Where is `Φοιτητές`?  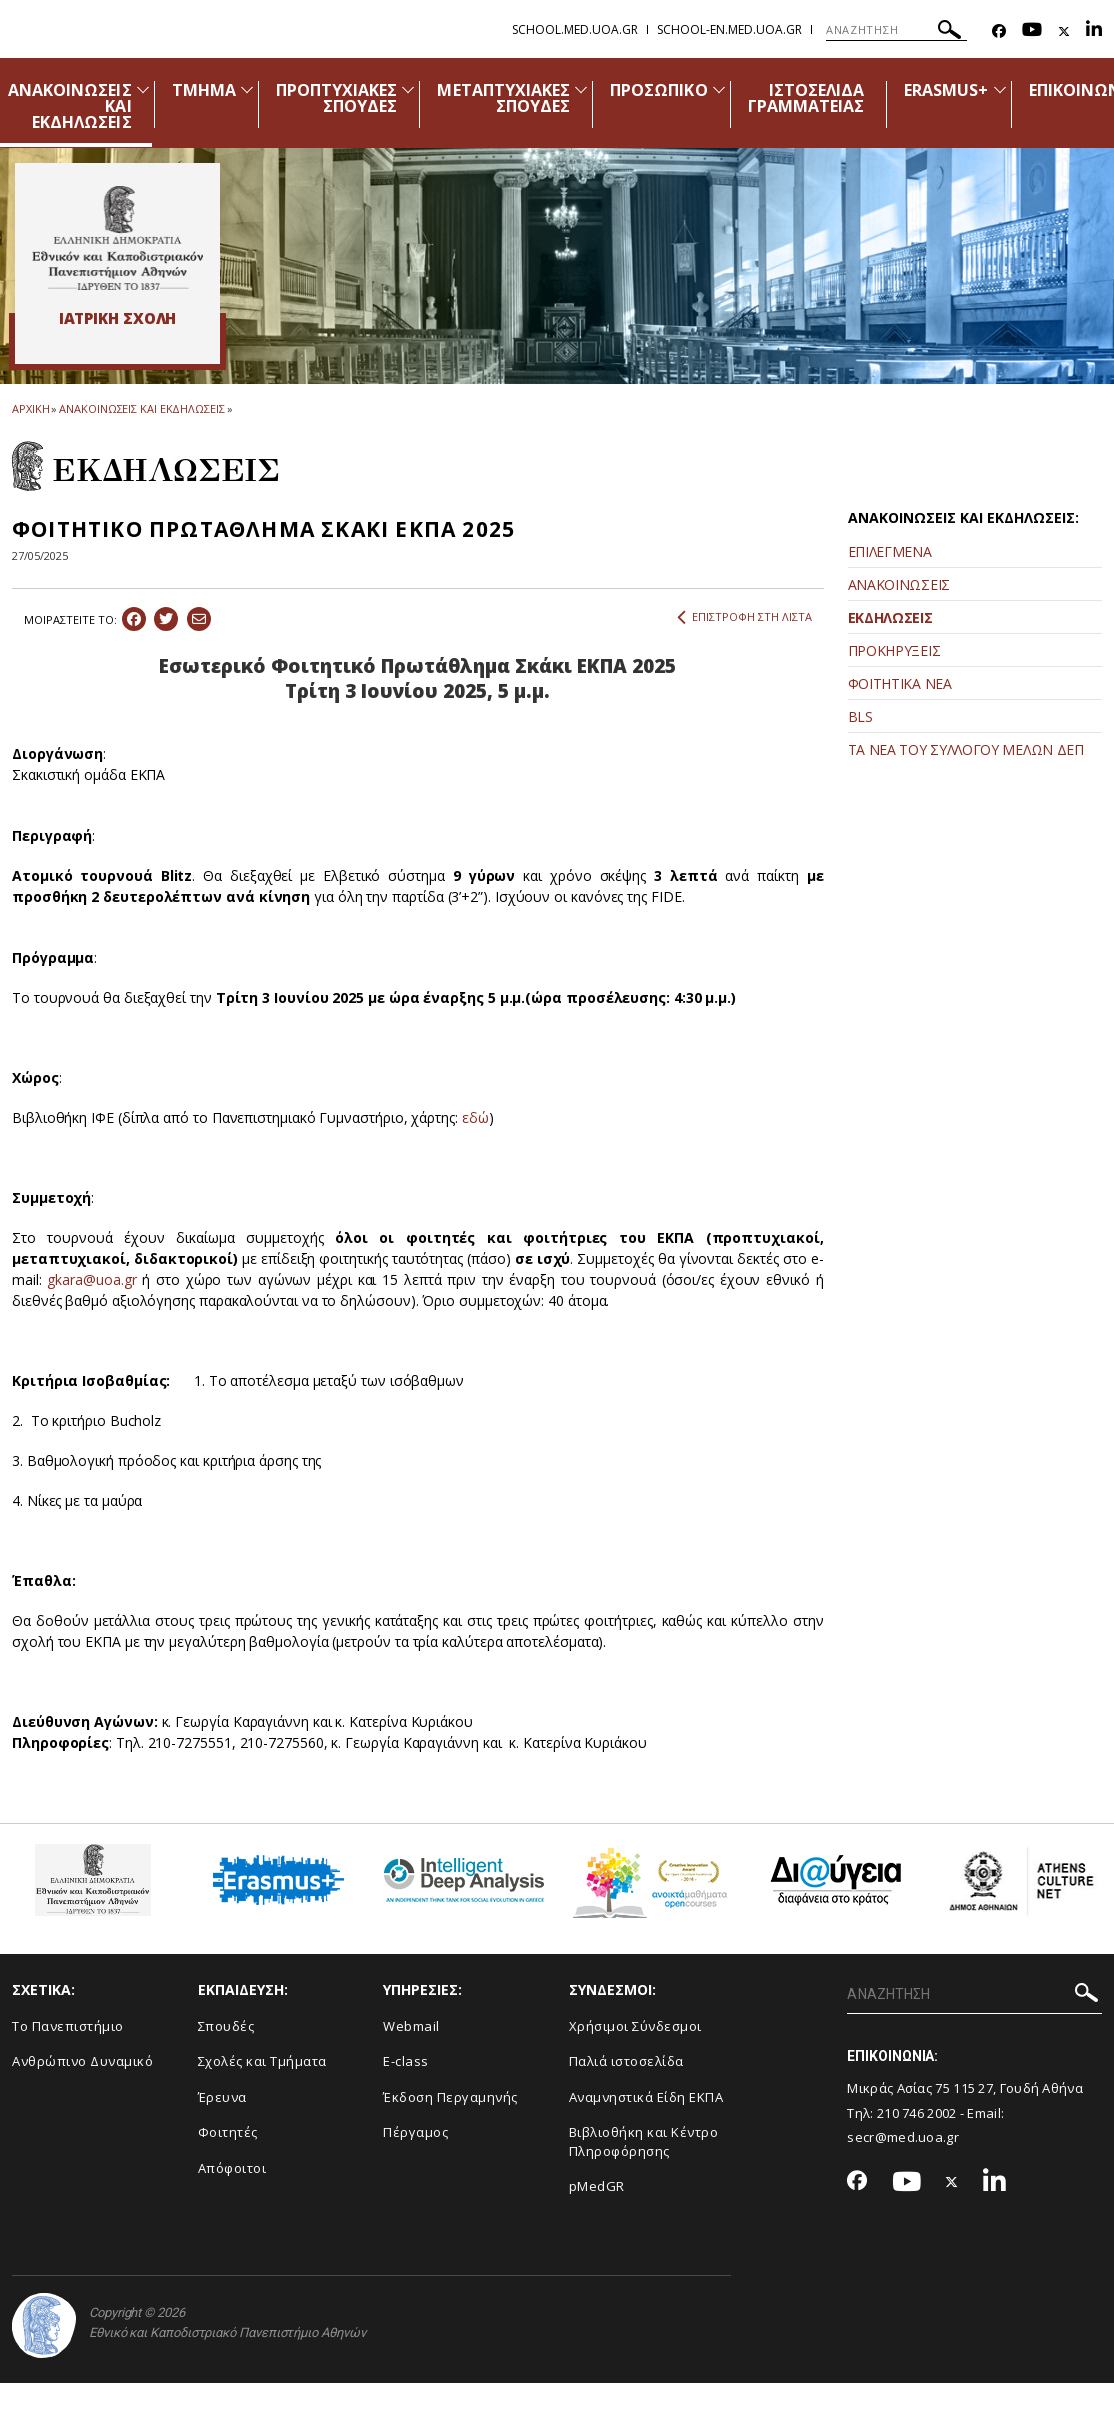
Φοιτητές is located at coordinates (228, 2132).